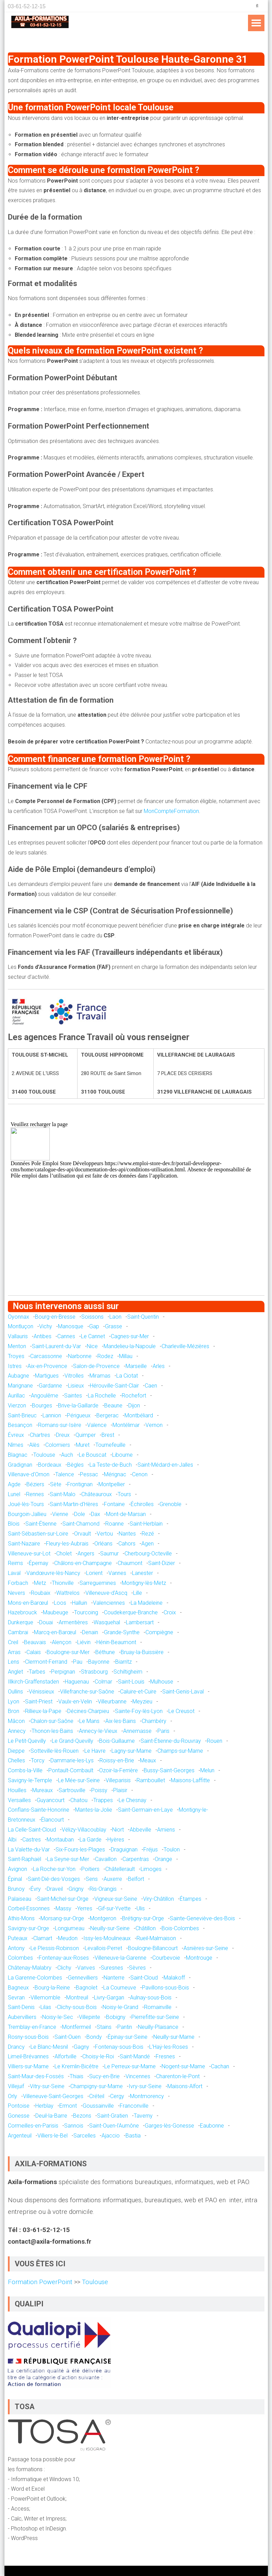  What do you see at coordinates (92, 1455) in the screenshot?
I see `Le Bouscat` at bounding box center [92, 1455].